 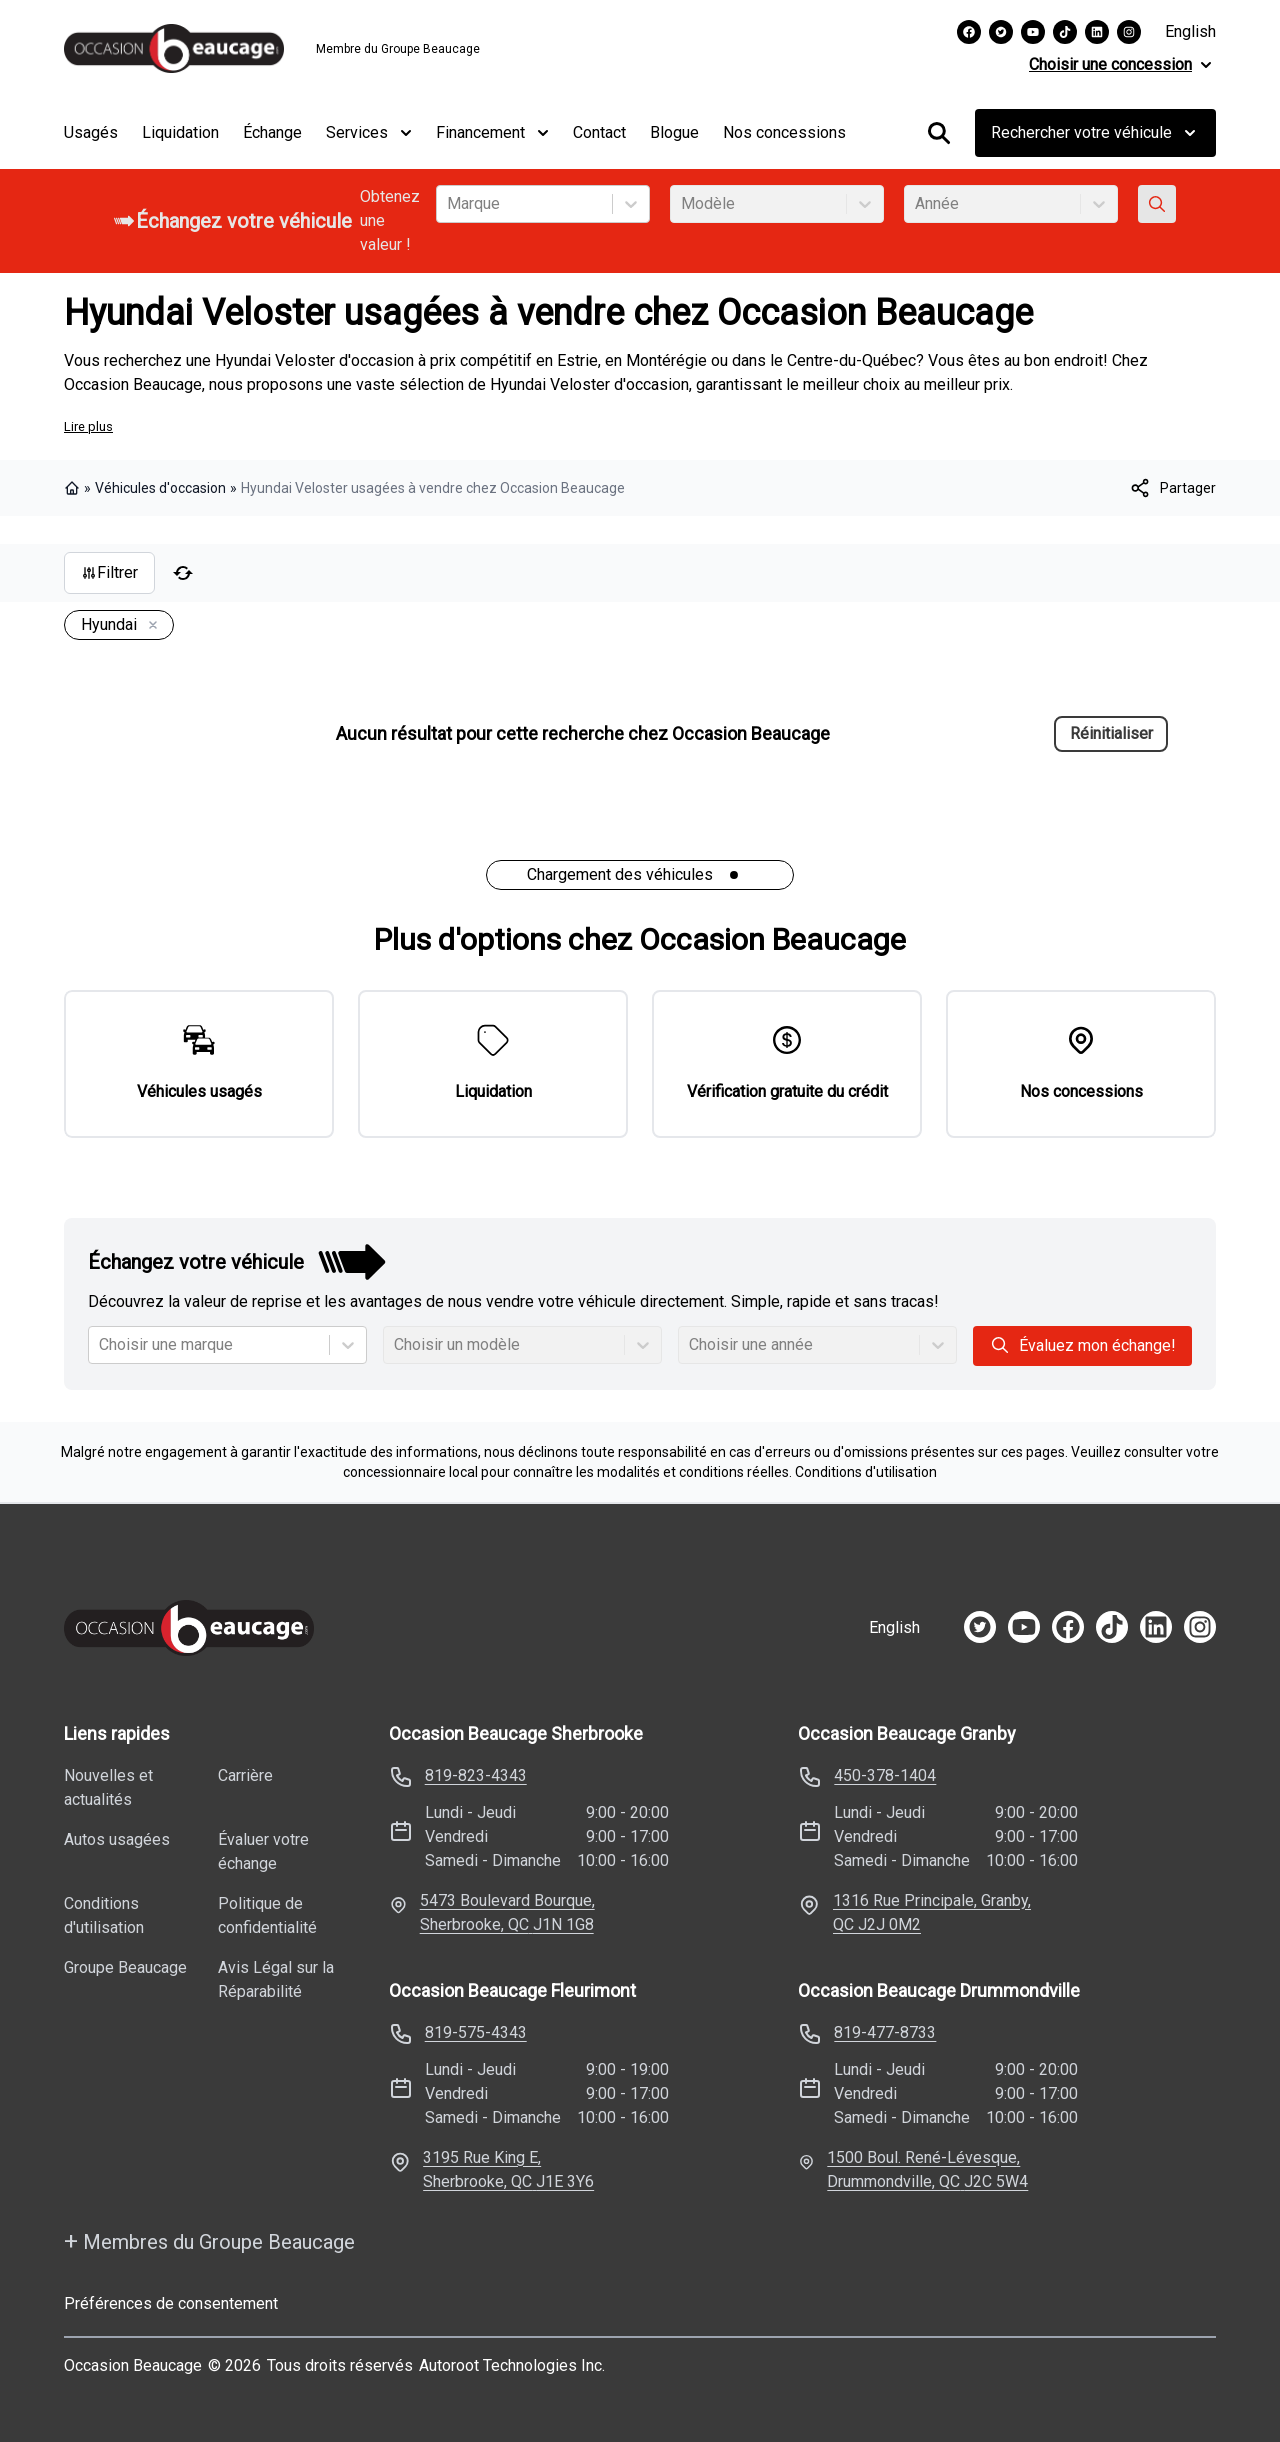 I want to click on Autoroot Technologies Inc., so click(x=512, y=2365).